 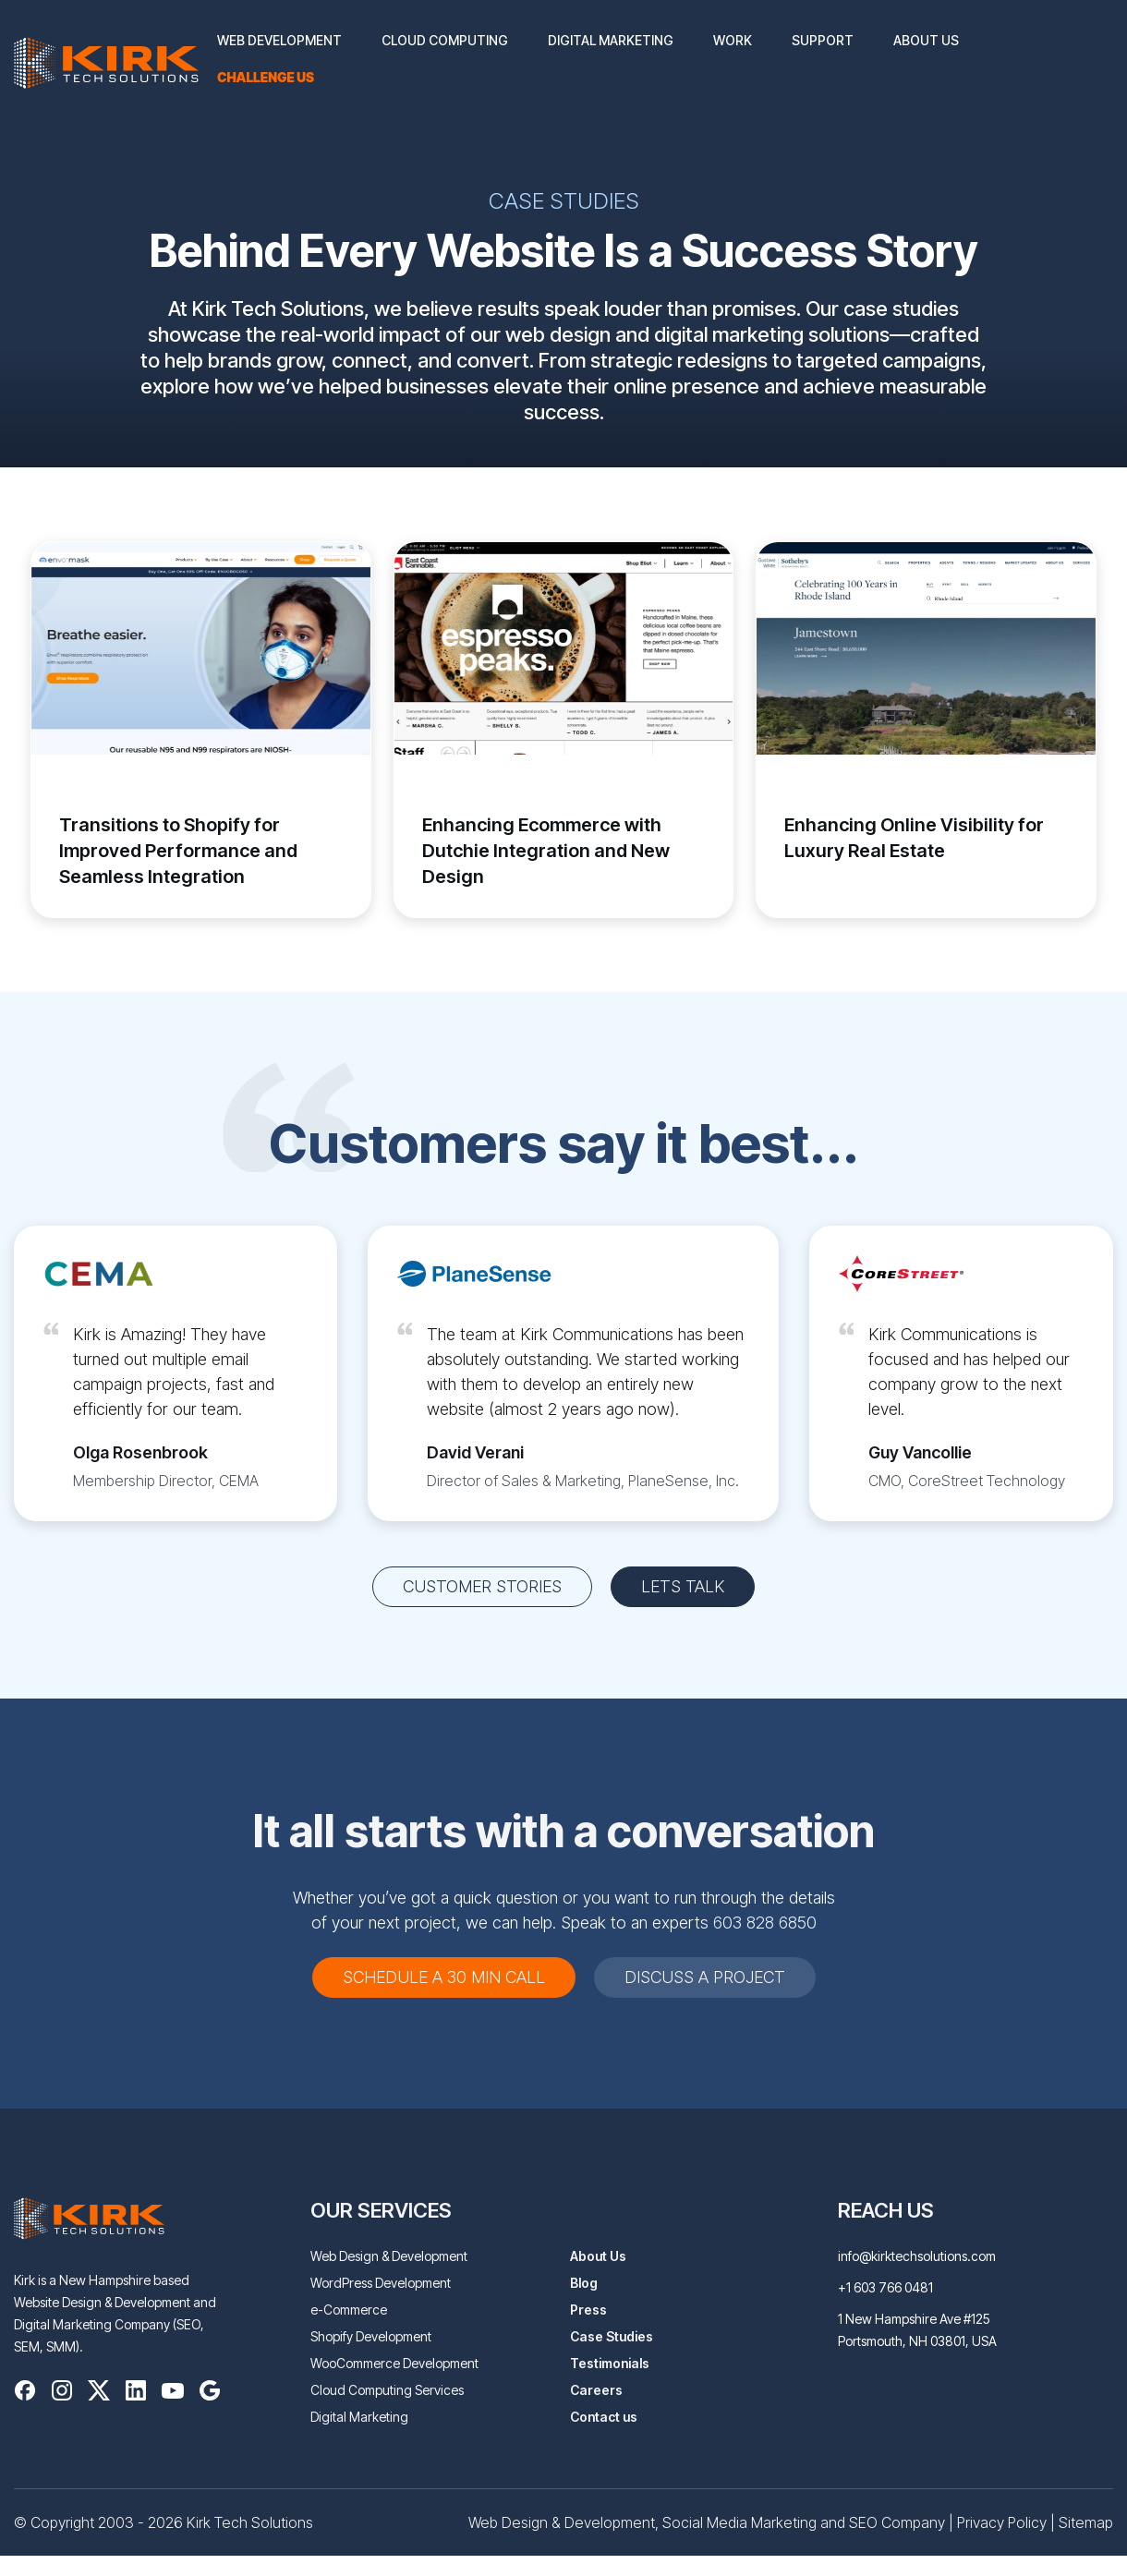 I want to click on Web Design & Development, so click(x=388, y=2256).